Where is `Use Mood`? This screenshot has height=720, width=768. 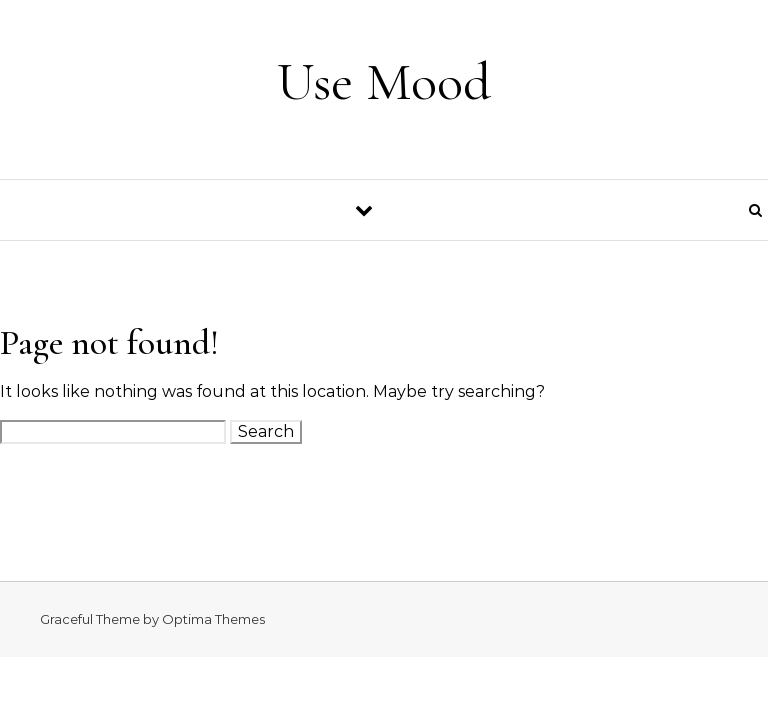 Use Mood is located at coordinates (384, 81).